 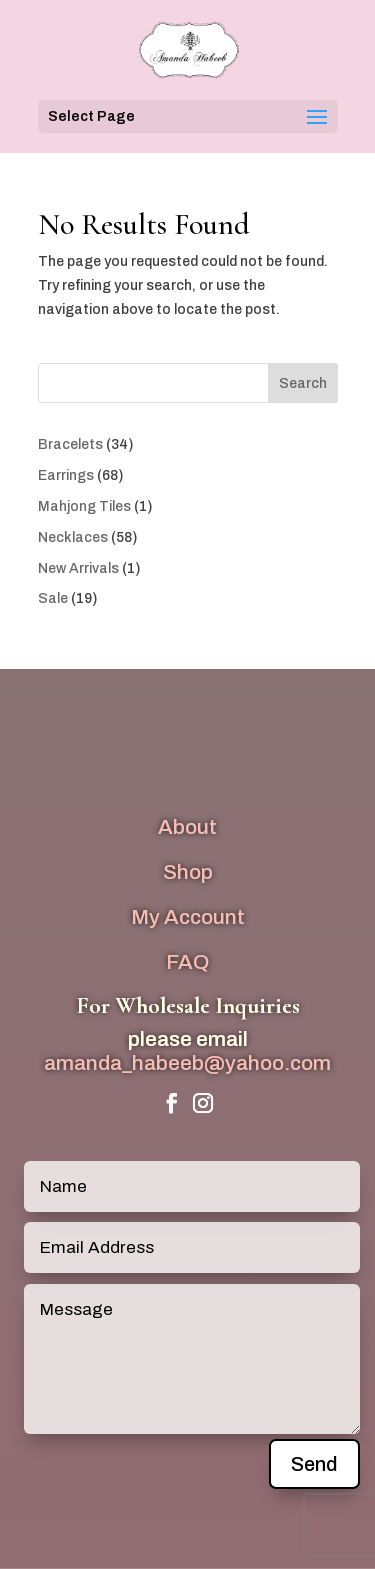 What do you see at coordinates (188, 872) in the screenshot?
I see `Shop` at bounding box center [188, 872].